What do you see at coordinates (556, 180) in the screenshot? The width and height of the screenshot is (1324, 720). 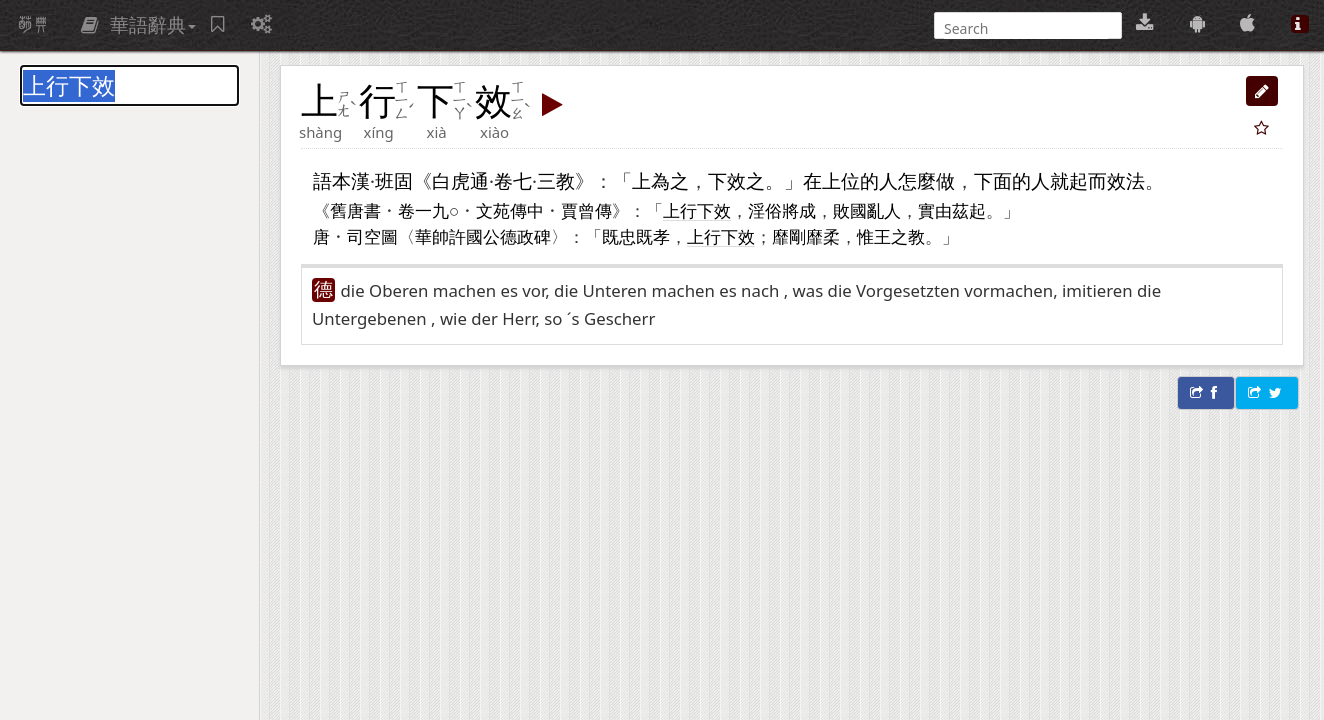 I see `三教` at bounding box center [556, 180].